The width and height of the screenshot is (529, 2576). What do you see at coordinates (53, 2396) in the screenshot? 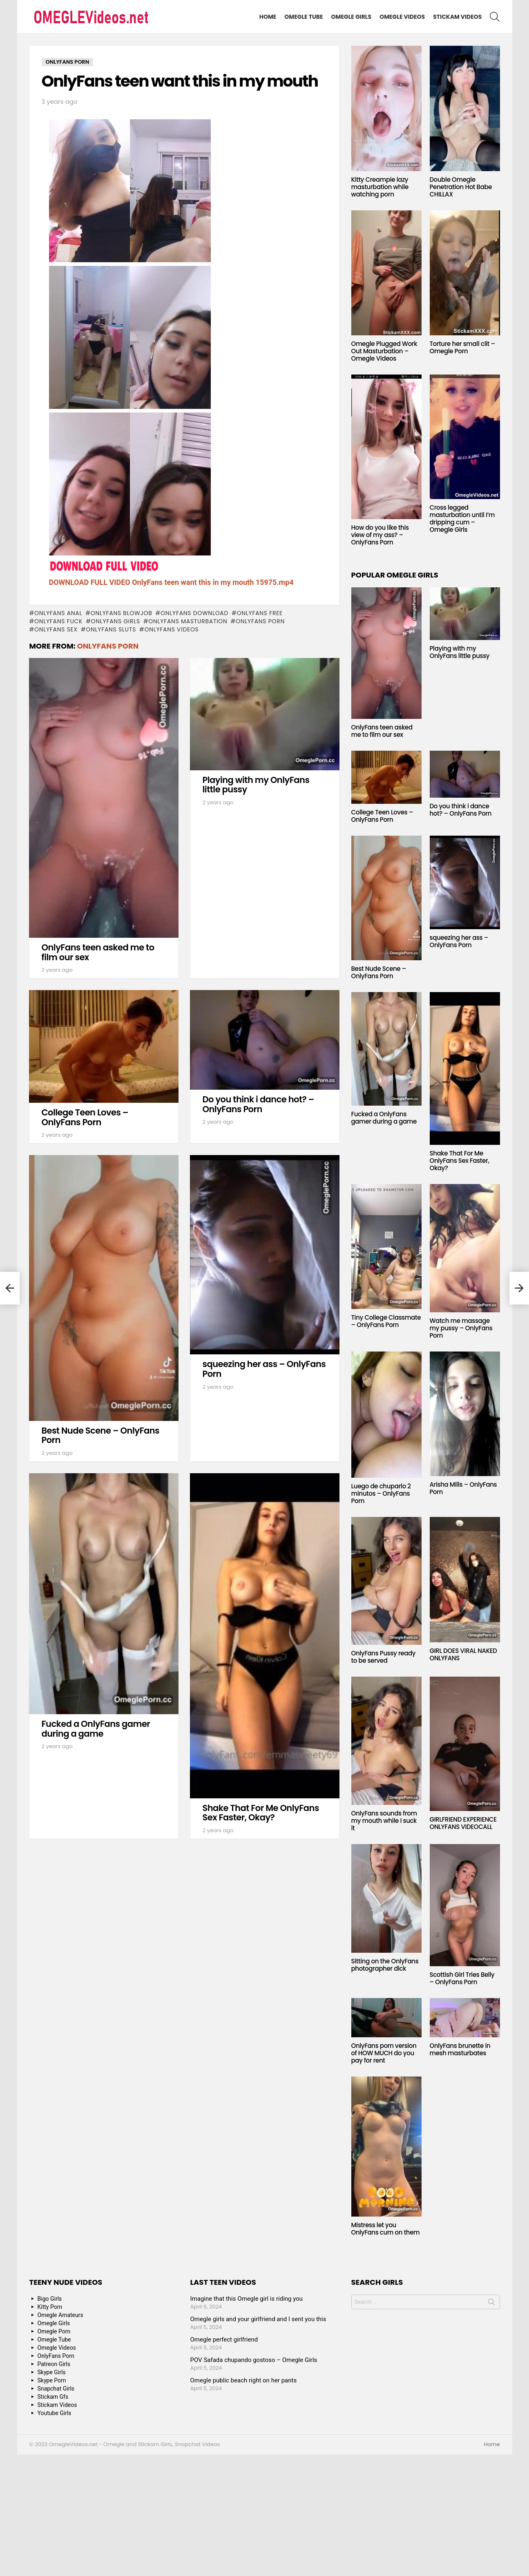
I see `Stickam Gfs` at bounding box center [53, 2396].